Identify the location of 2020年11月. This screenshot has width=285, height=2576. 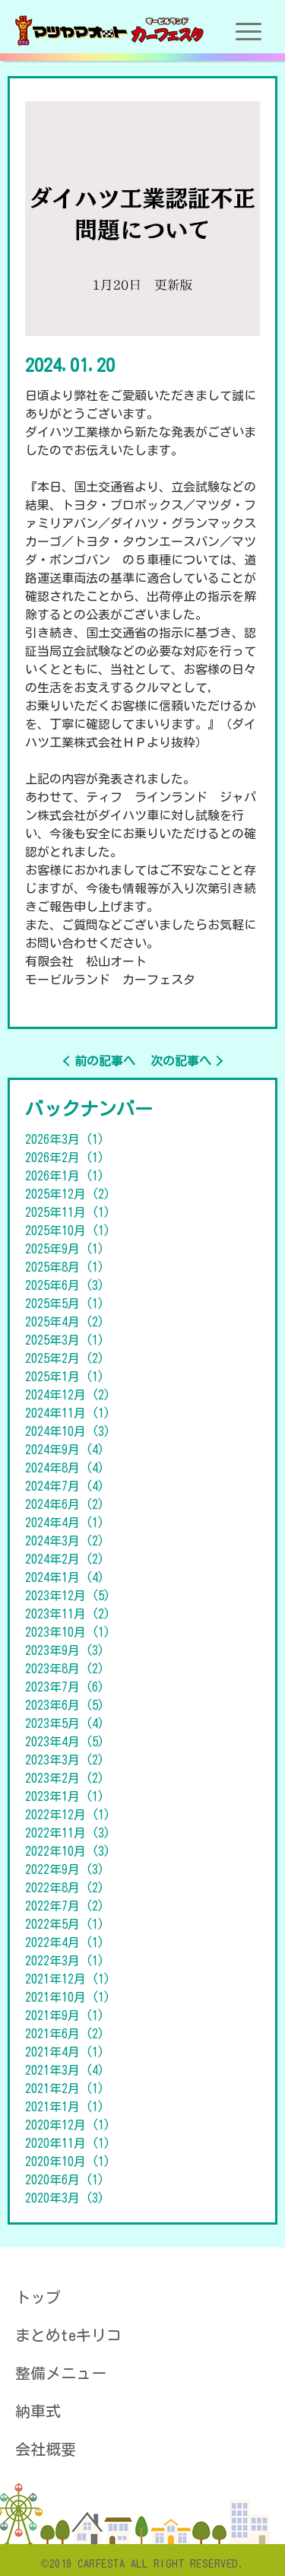
(67, 2143).